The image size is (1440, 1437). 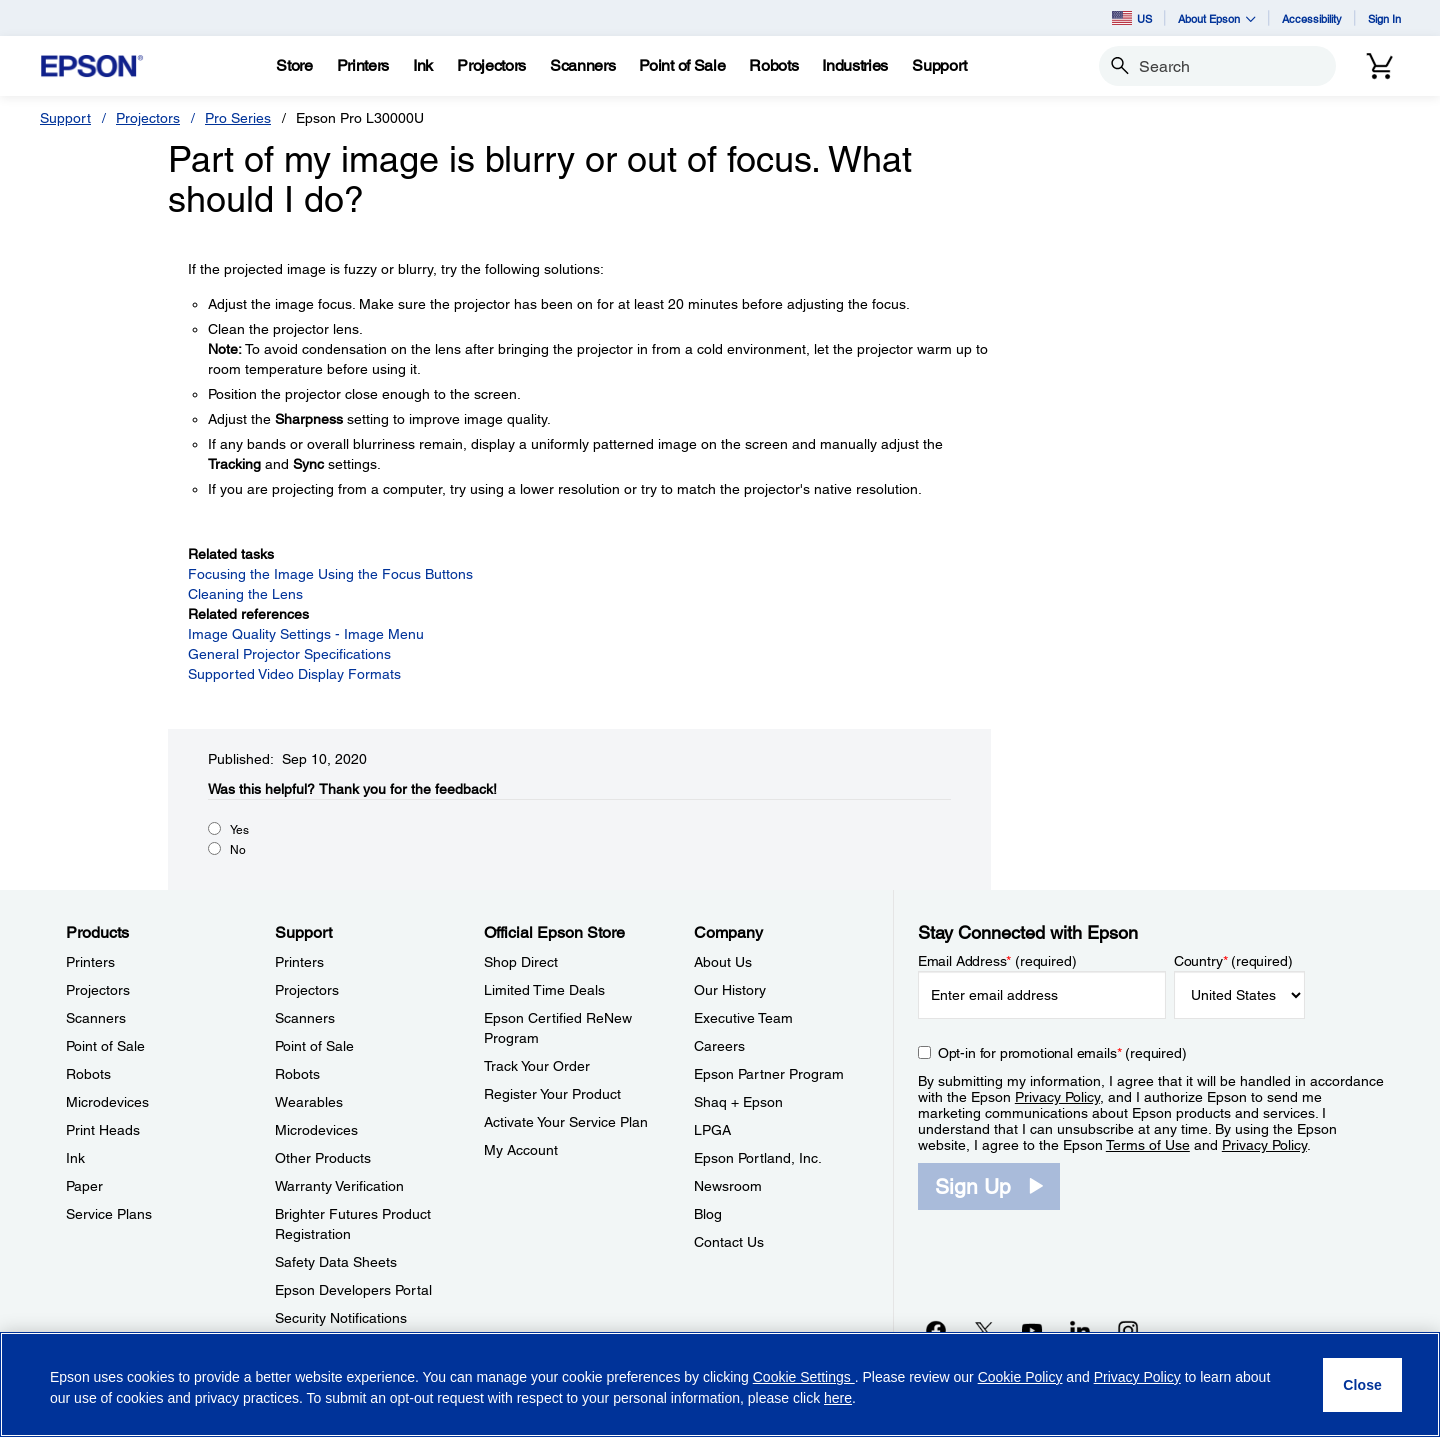 I want to click on Accessibility, so click(x=1312, y=18).